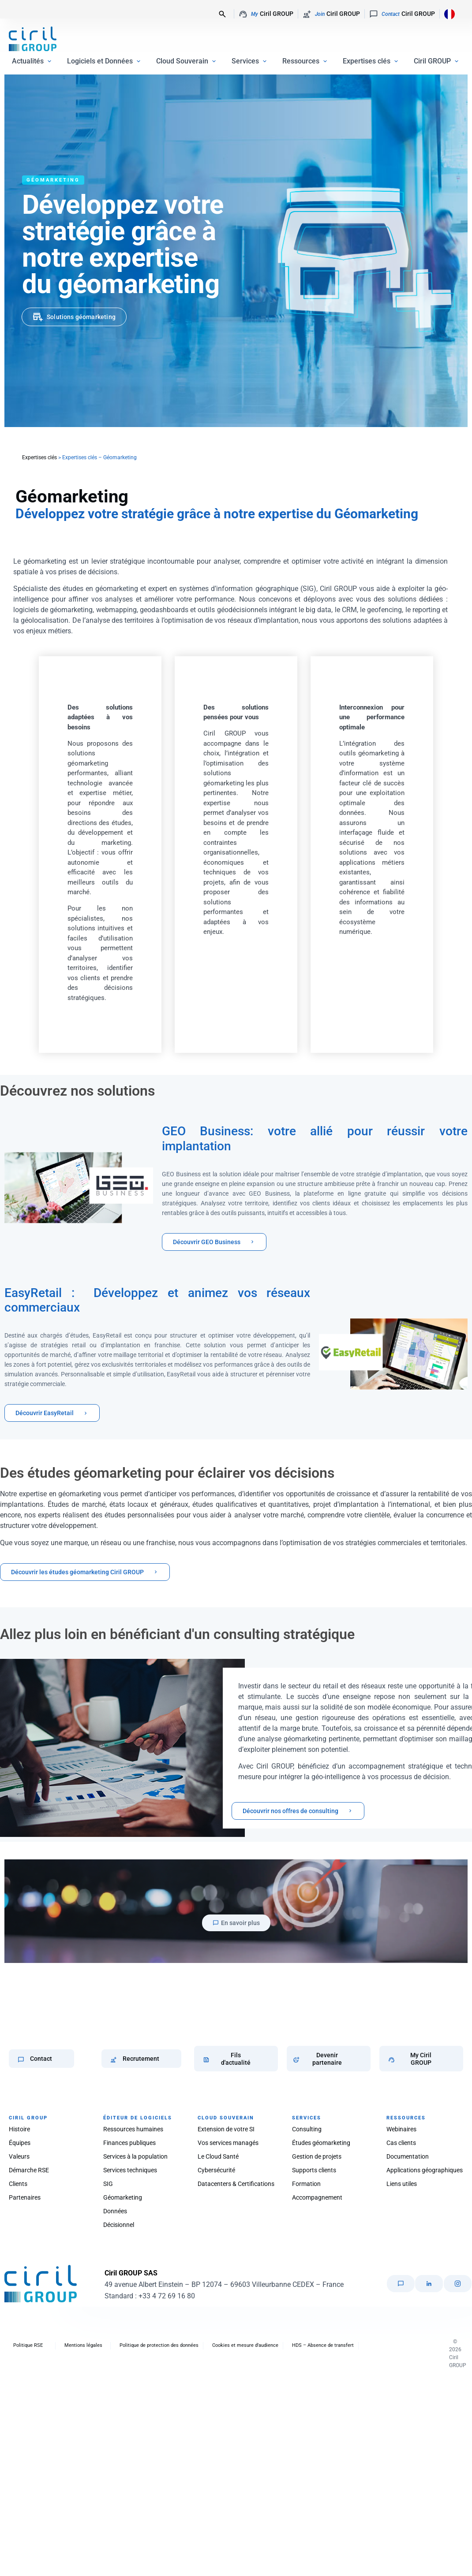 The image size is (472, 2576). Describe the element at coordinates (19, 2129) in the screenshot. I see `Histoire` at that location.